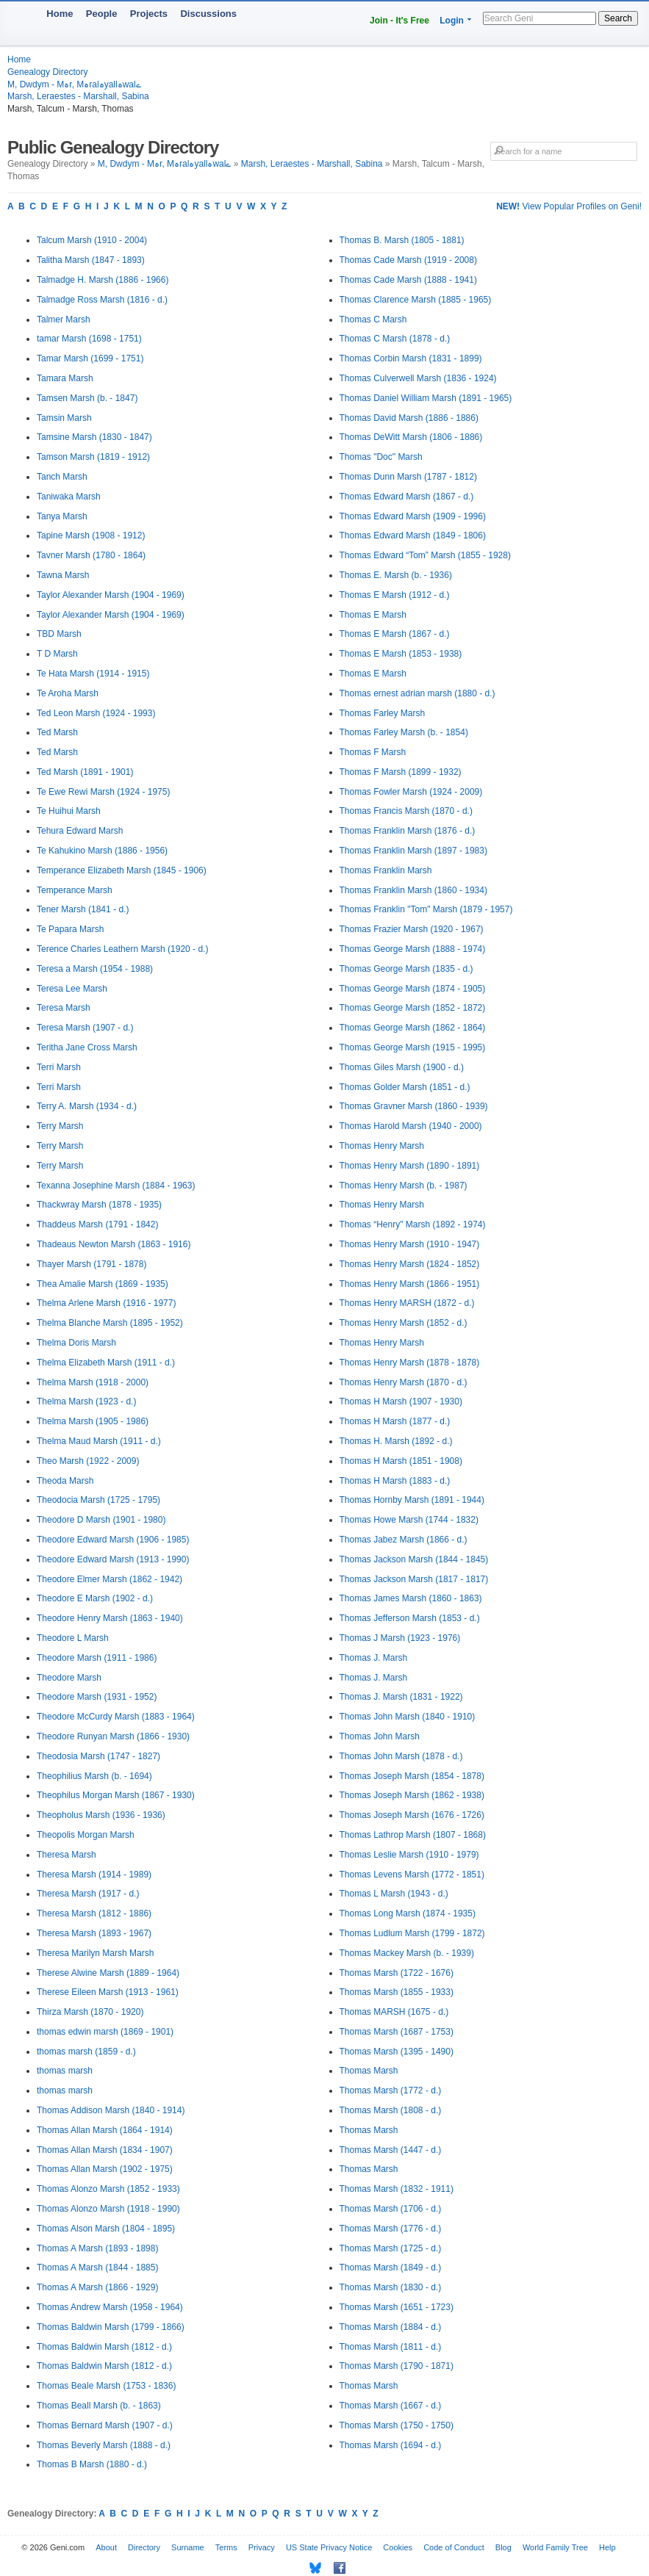  What do you see at coordinates (106, 1303) in the screenshot?
I see `Thelma Arlene Marsh (1916 - 1977)` at bounding box center [106, 1303].